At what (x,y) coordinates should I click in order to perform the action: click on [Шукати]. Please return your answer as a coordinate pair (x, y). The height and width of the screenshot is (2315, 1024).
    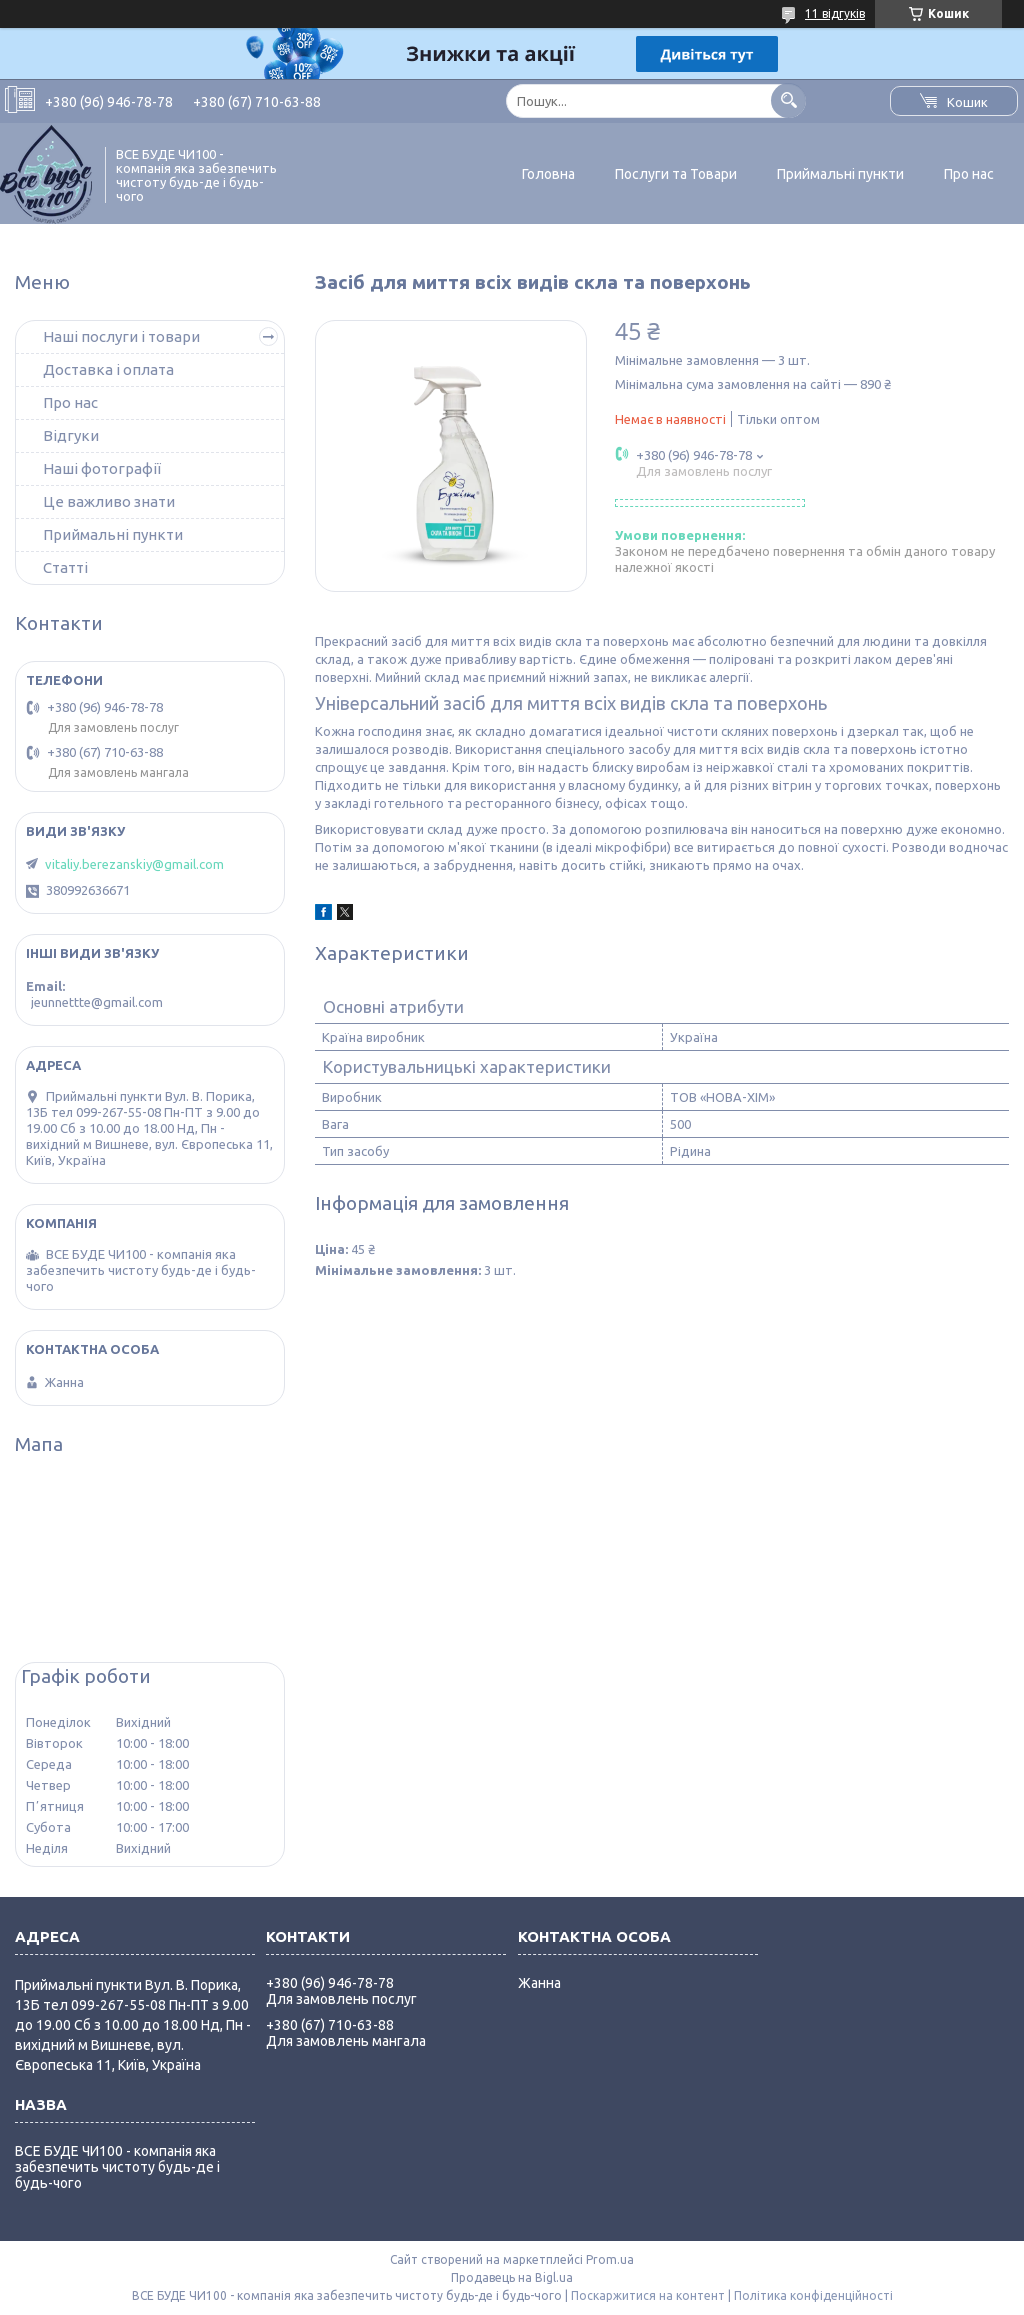
    Looking at the image, I should click on (788, 100).